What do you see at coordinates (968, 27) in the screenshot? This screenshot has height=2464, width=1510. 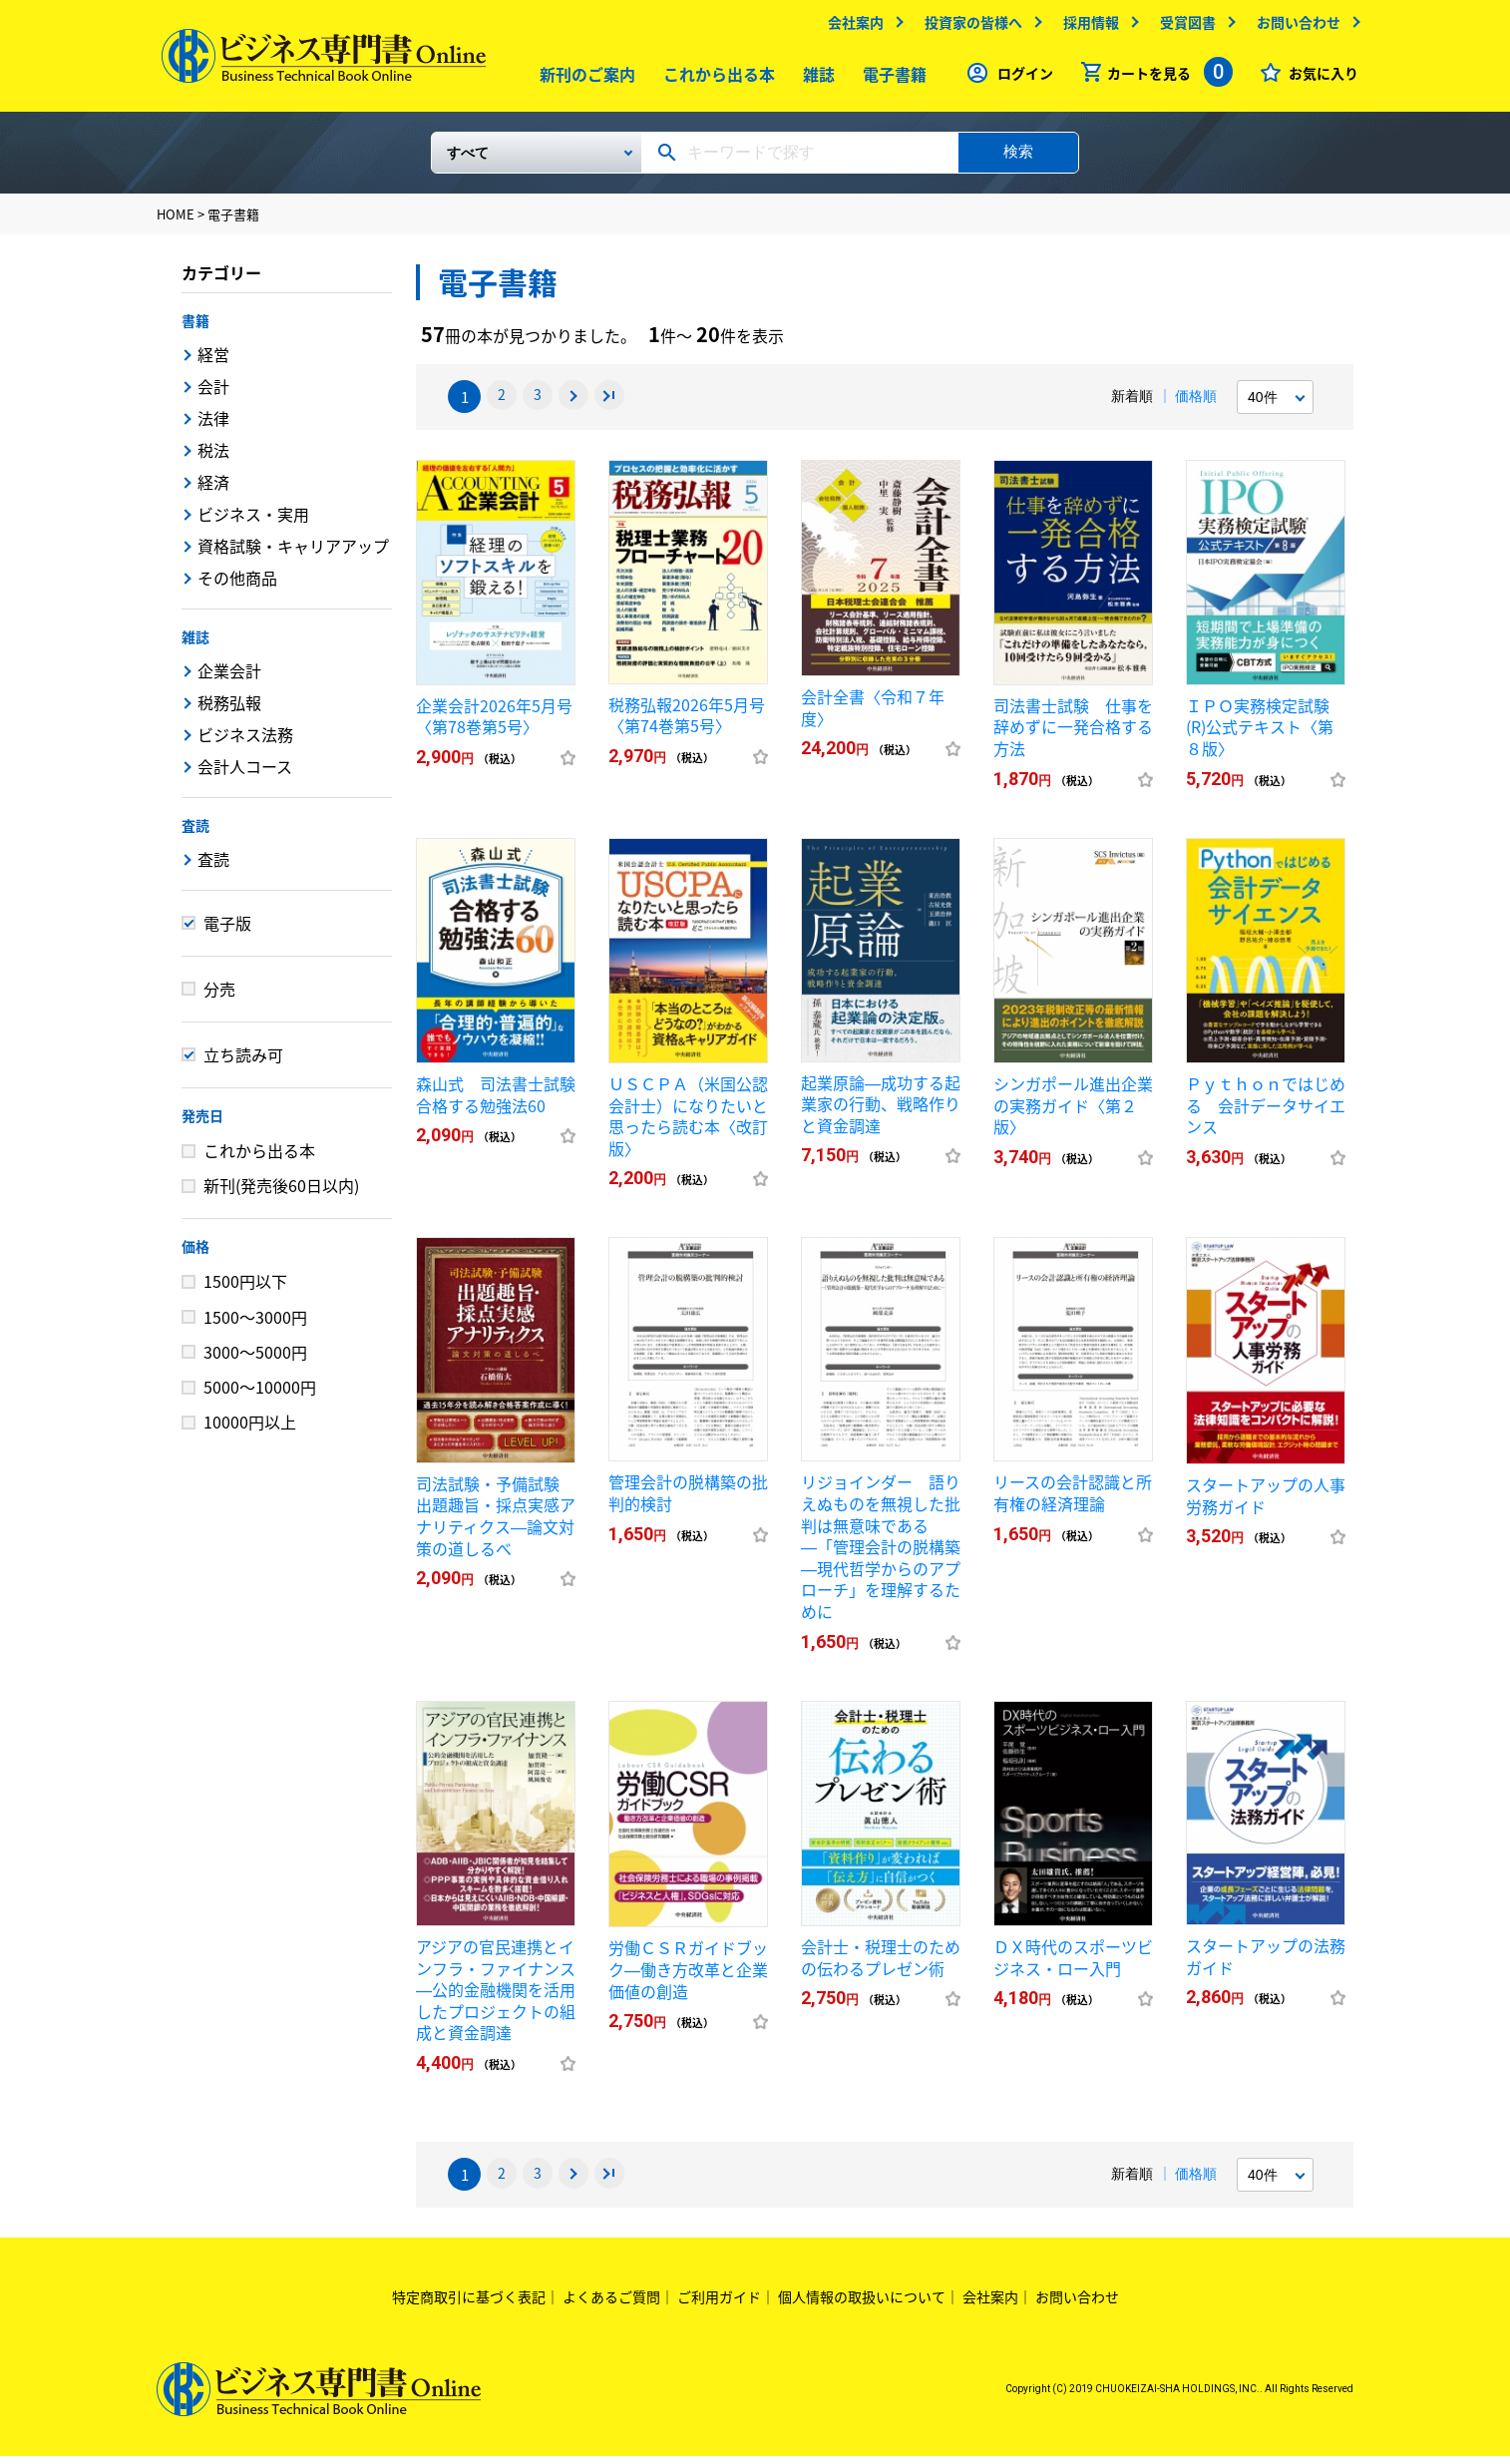 I see `投資家の皆様へ` at bounding box center [968, 27].